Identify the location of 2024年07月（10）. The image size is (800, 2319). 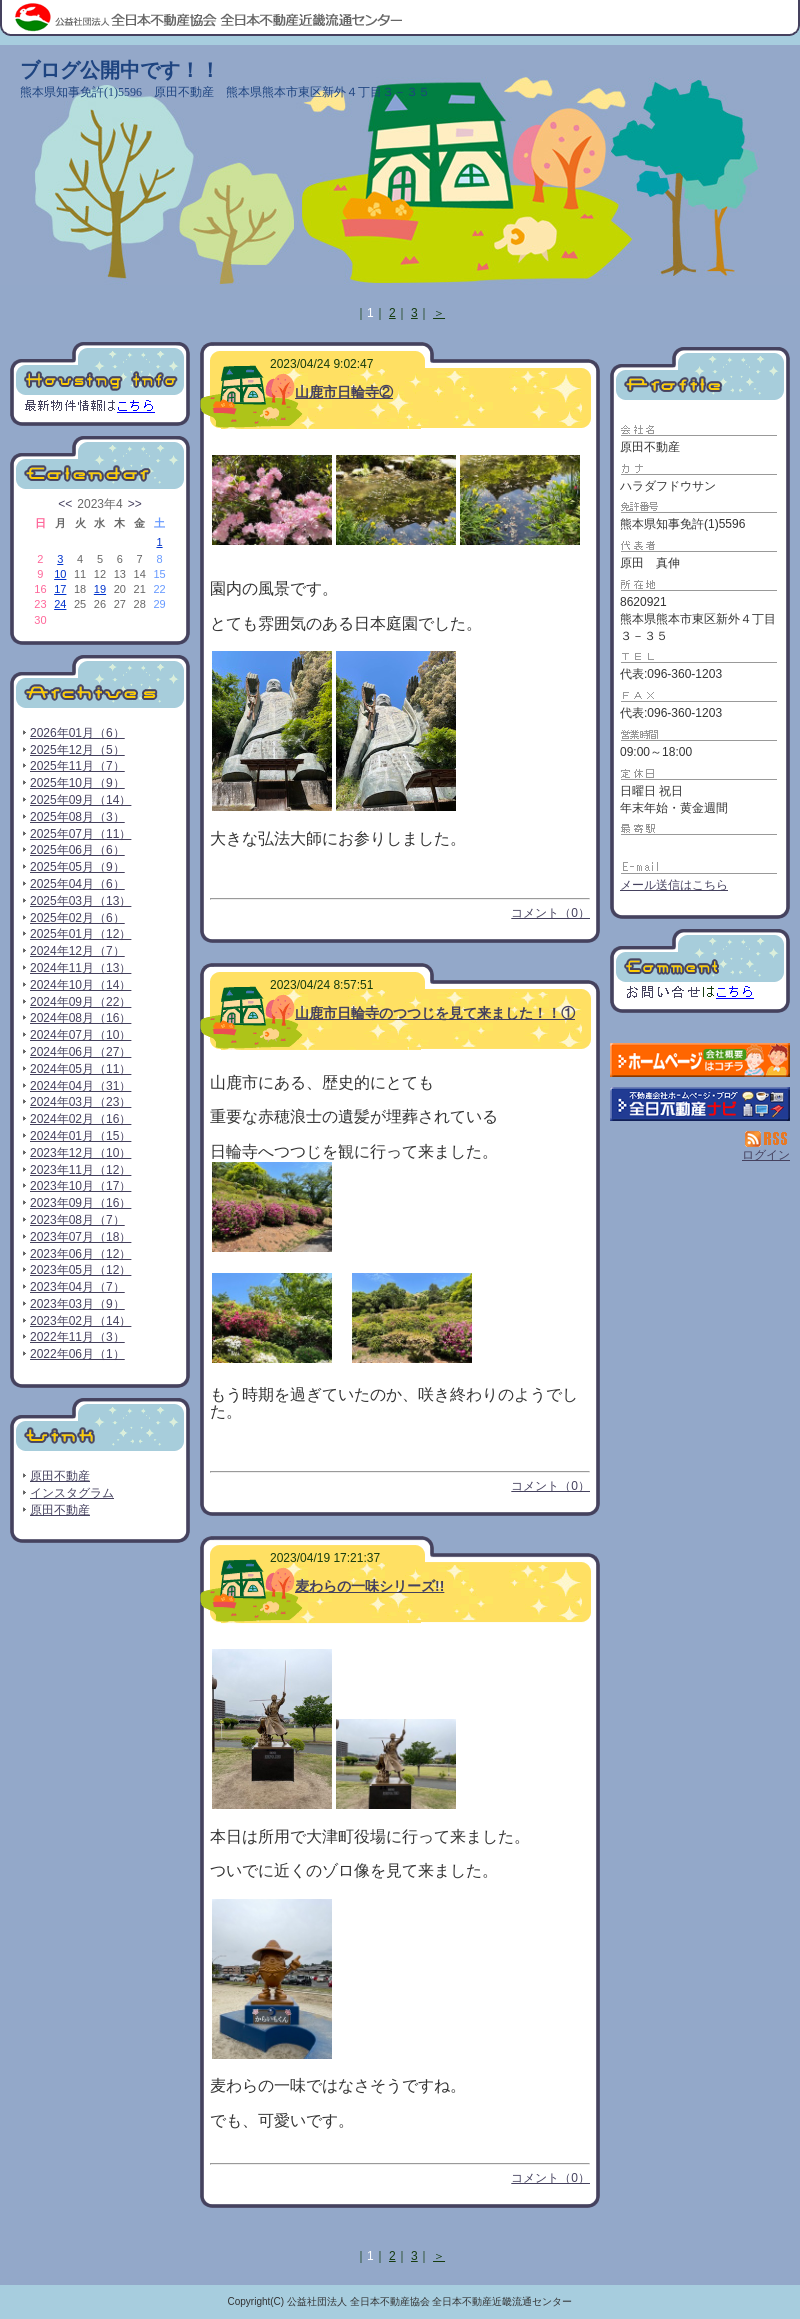
(80, 1035).